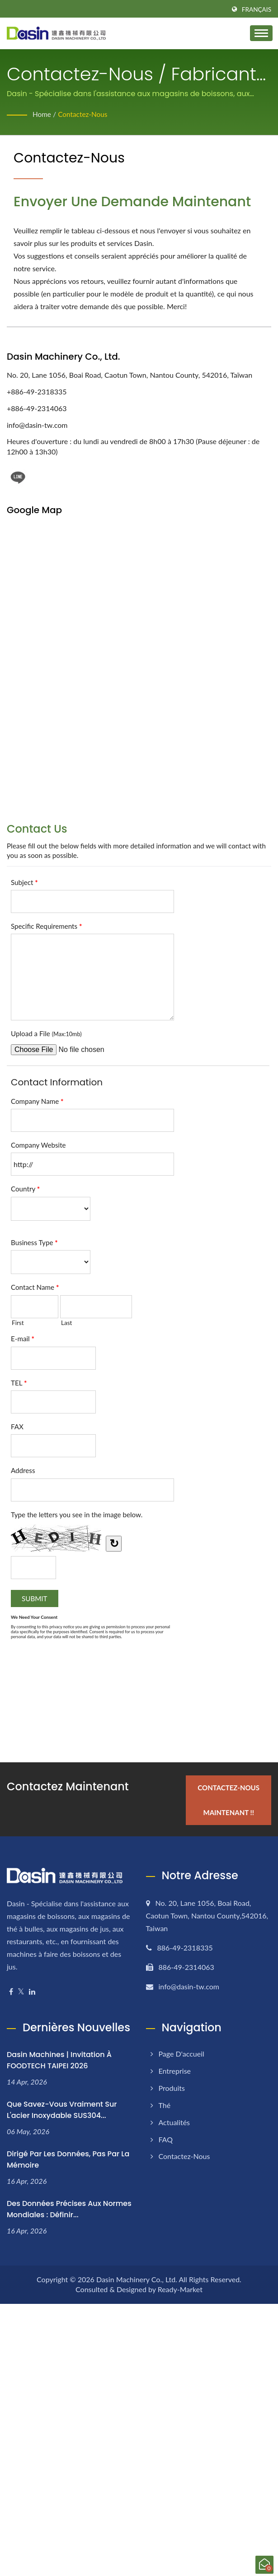  I want to click on [Linkedin], so click(32, 1990).